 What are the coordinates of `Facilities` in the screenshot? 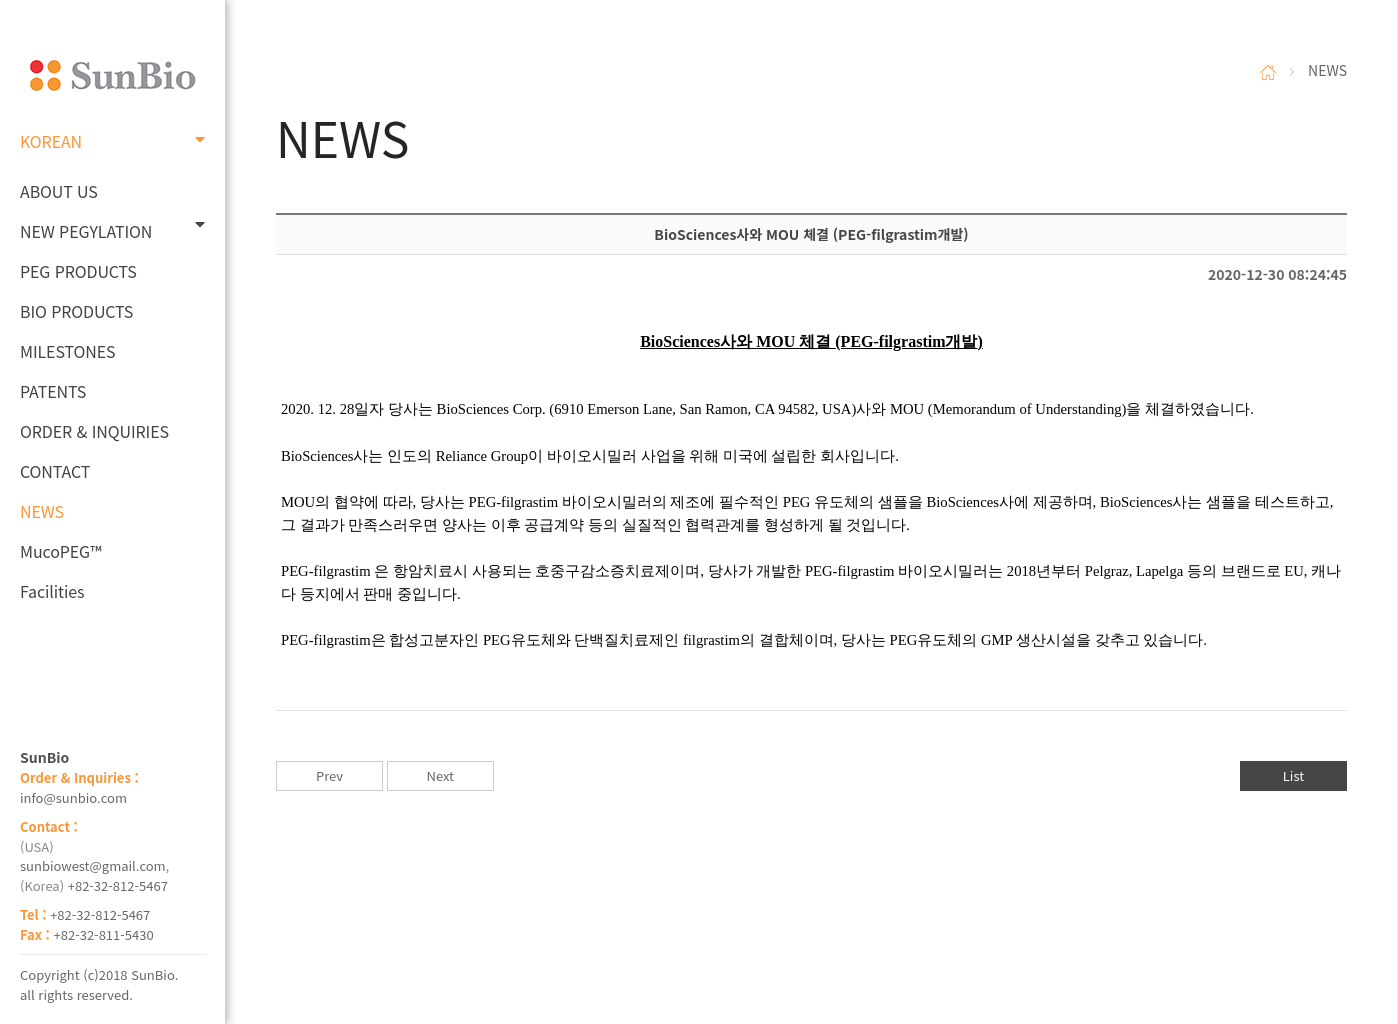 It's located at (52, 591).